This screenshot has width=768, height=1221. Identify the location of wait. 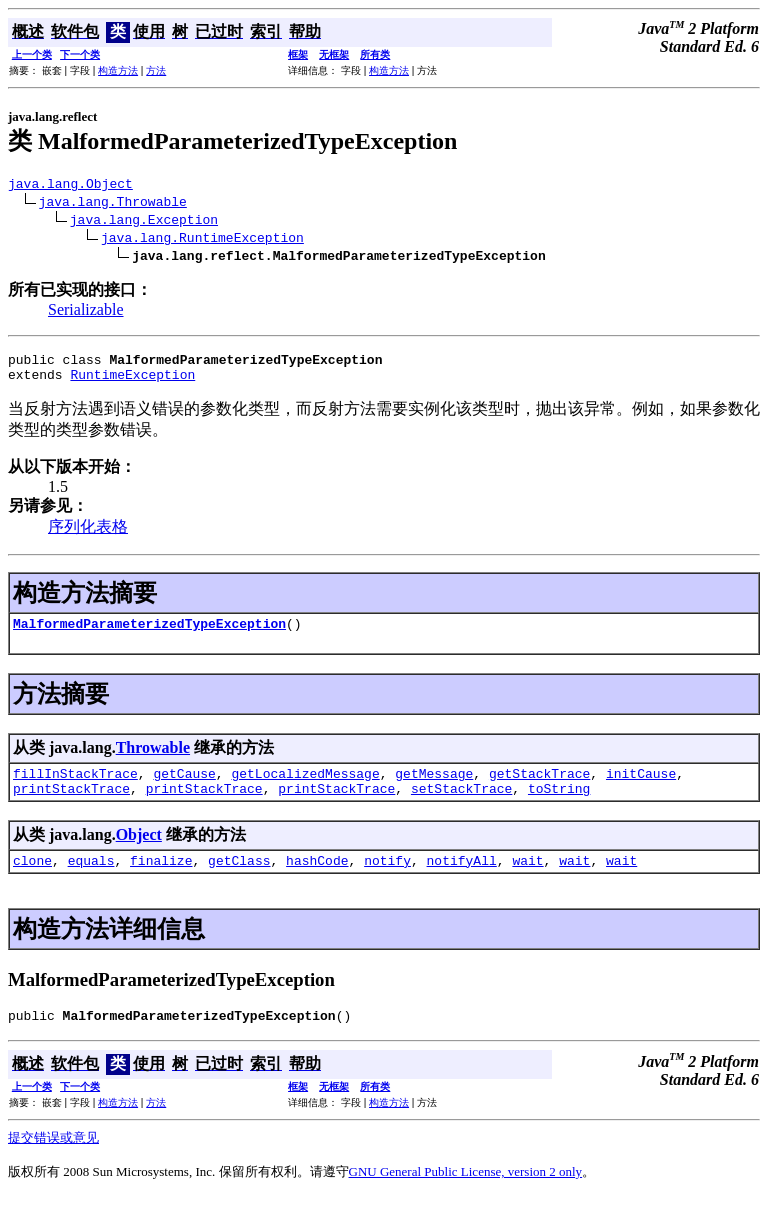
(527, 881).